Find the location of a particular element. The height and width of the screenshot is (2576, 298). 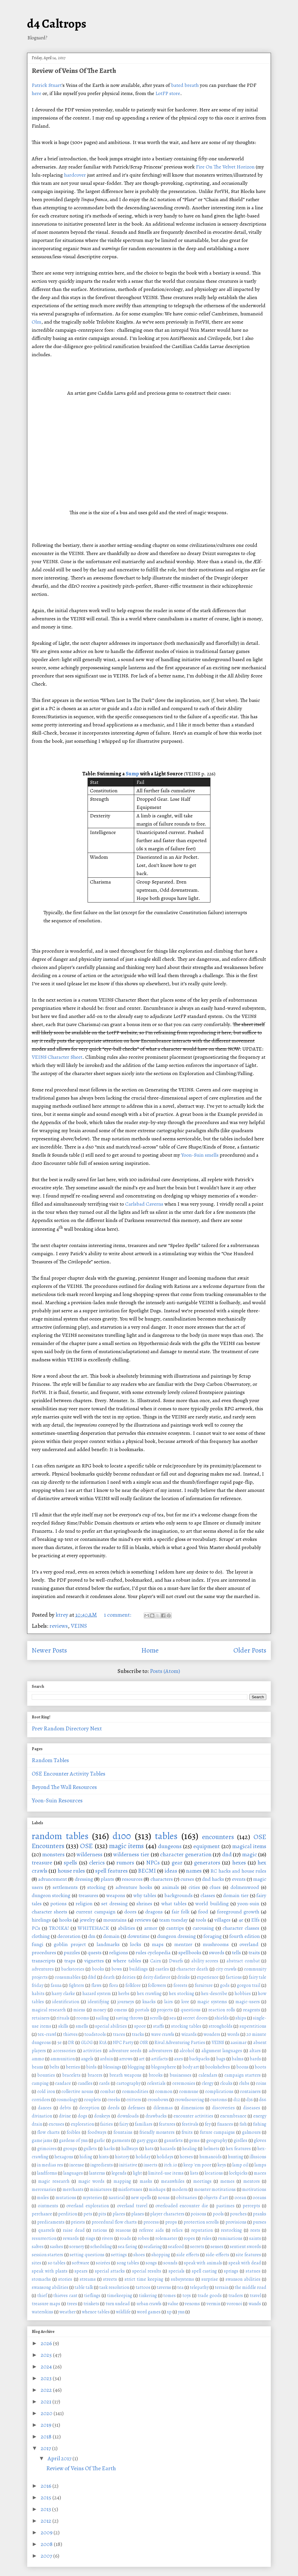

saving throws is located at coordinates (129, 2018).